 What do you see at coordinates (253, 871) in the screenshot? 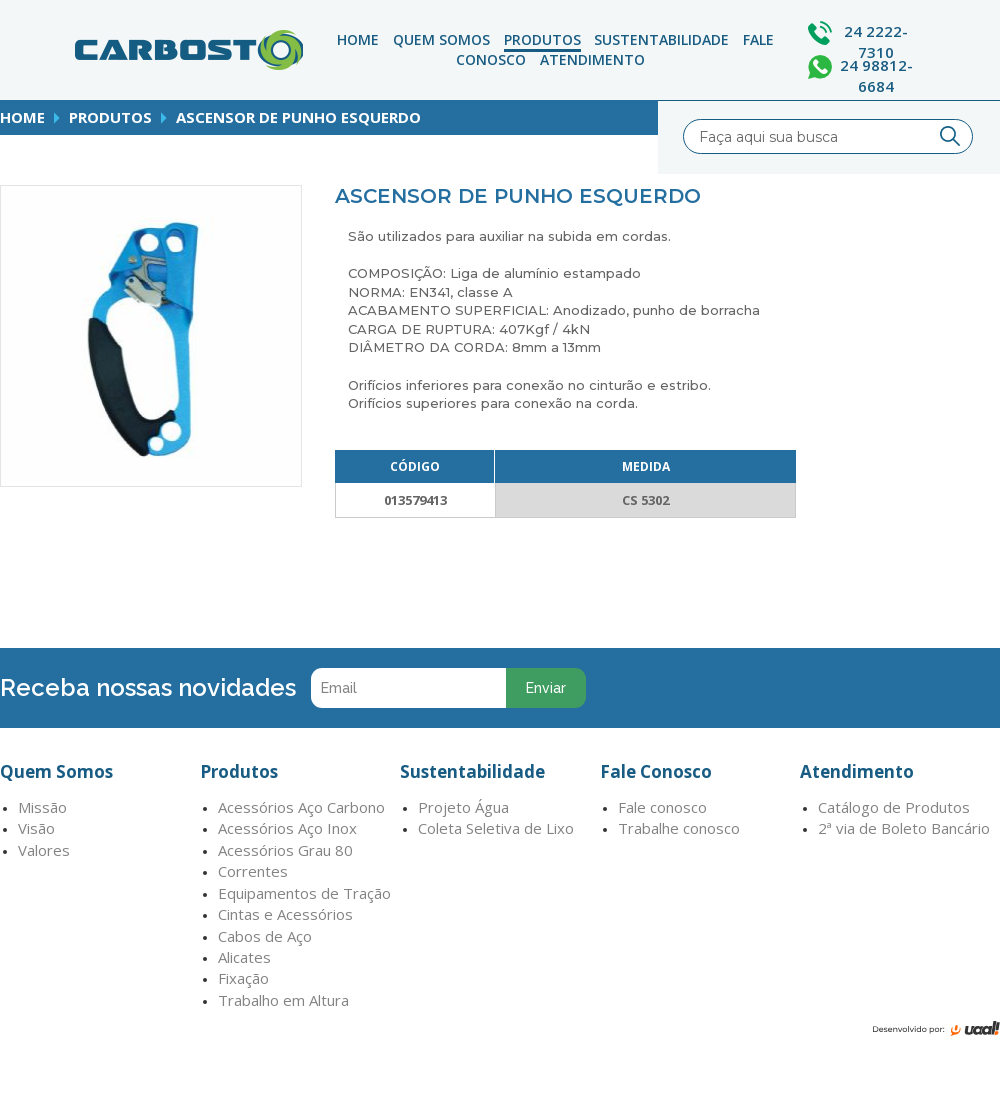
I see `Correntes` at bounding box center [253, 871].